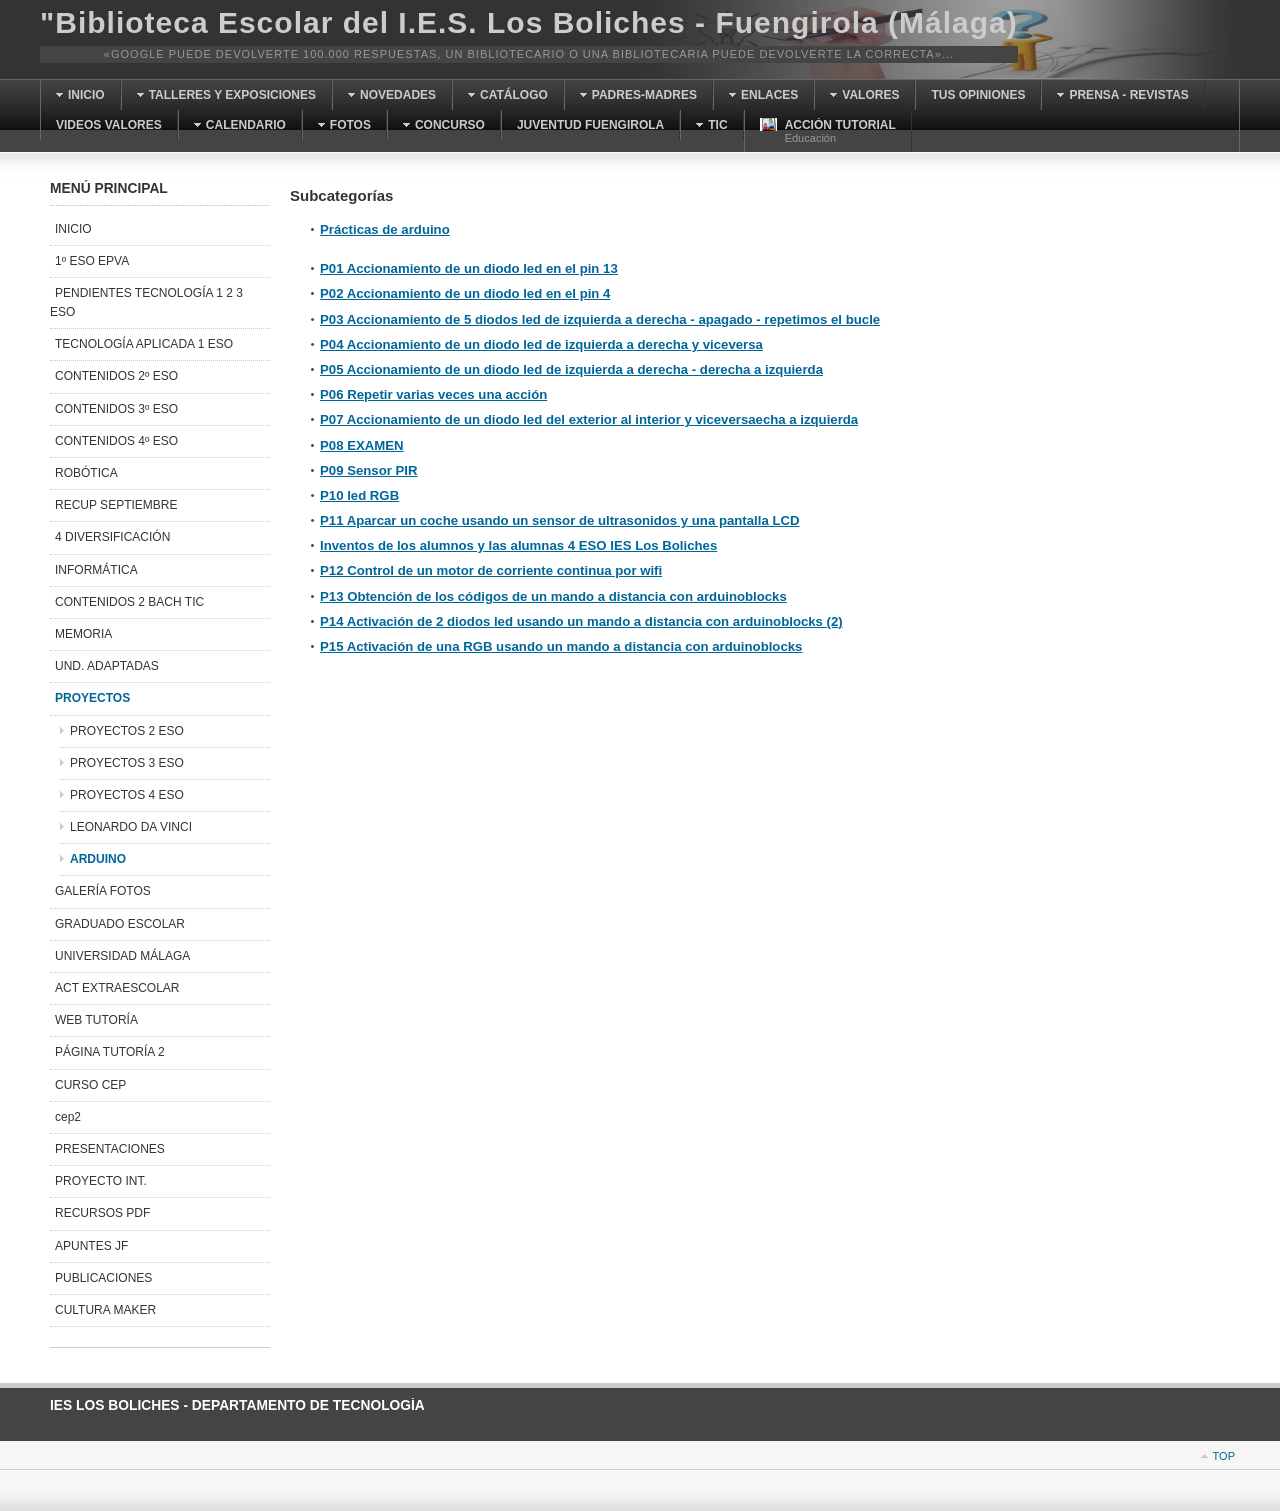 This screenshot has height=1511, width=1280. I want to click on 1º ESO EPVA, so click(92, 261).